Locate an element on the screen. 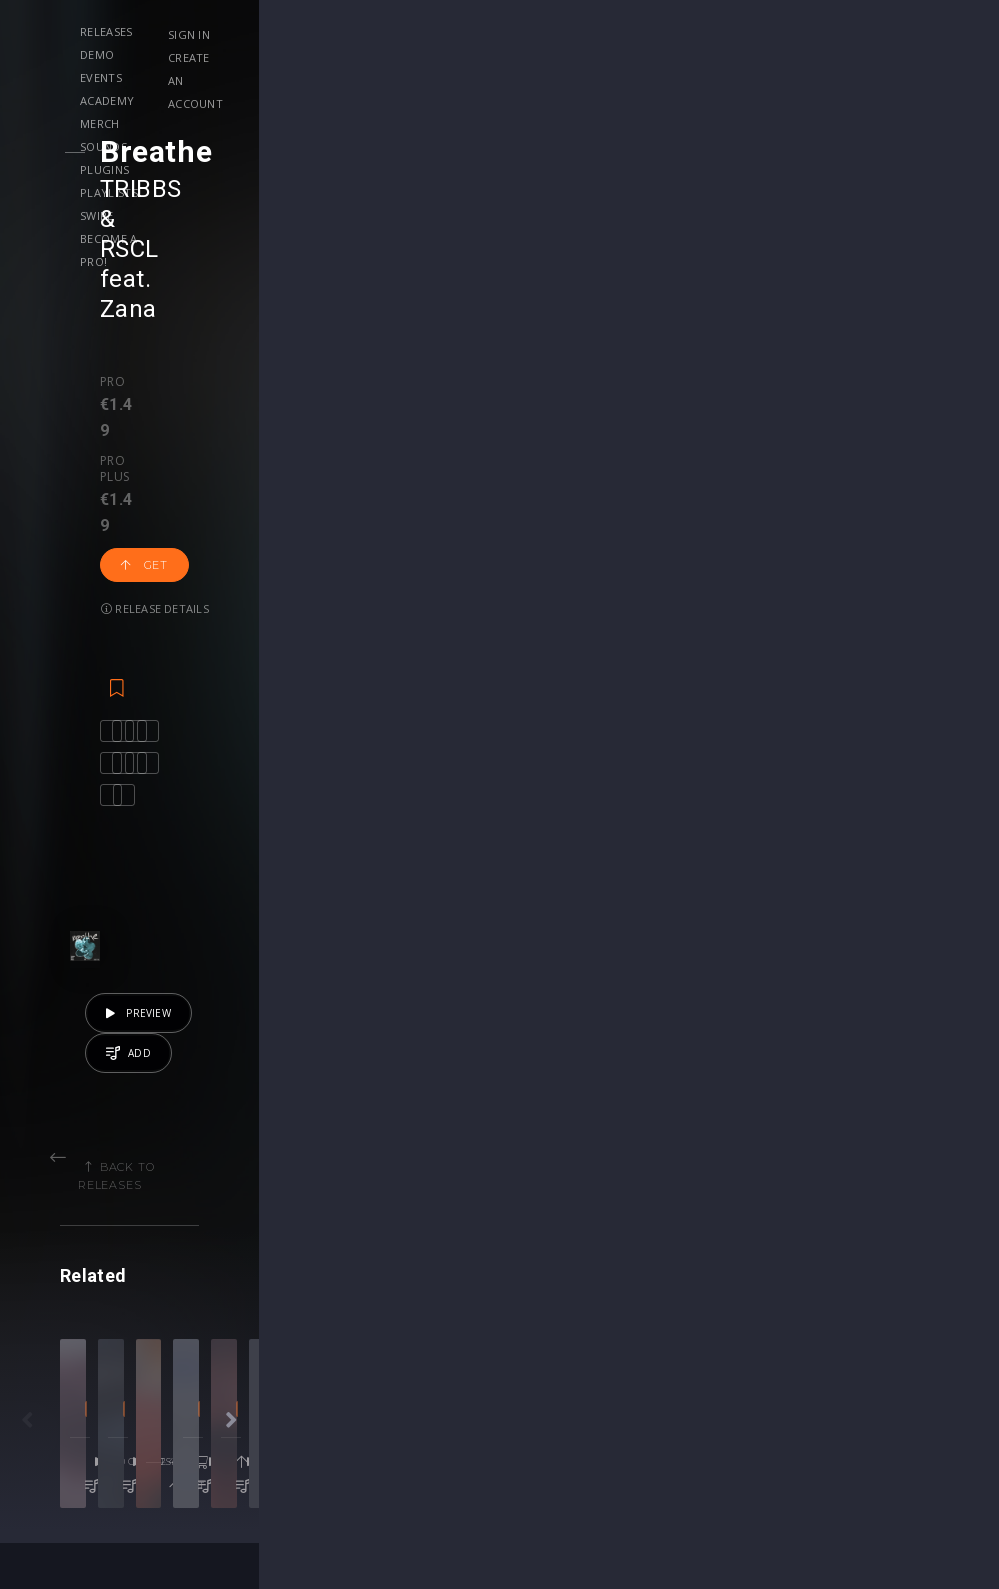 This screenshot has width=999, height=1589. Zana is located at coordinates (398, 189).